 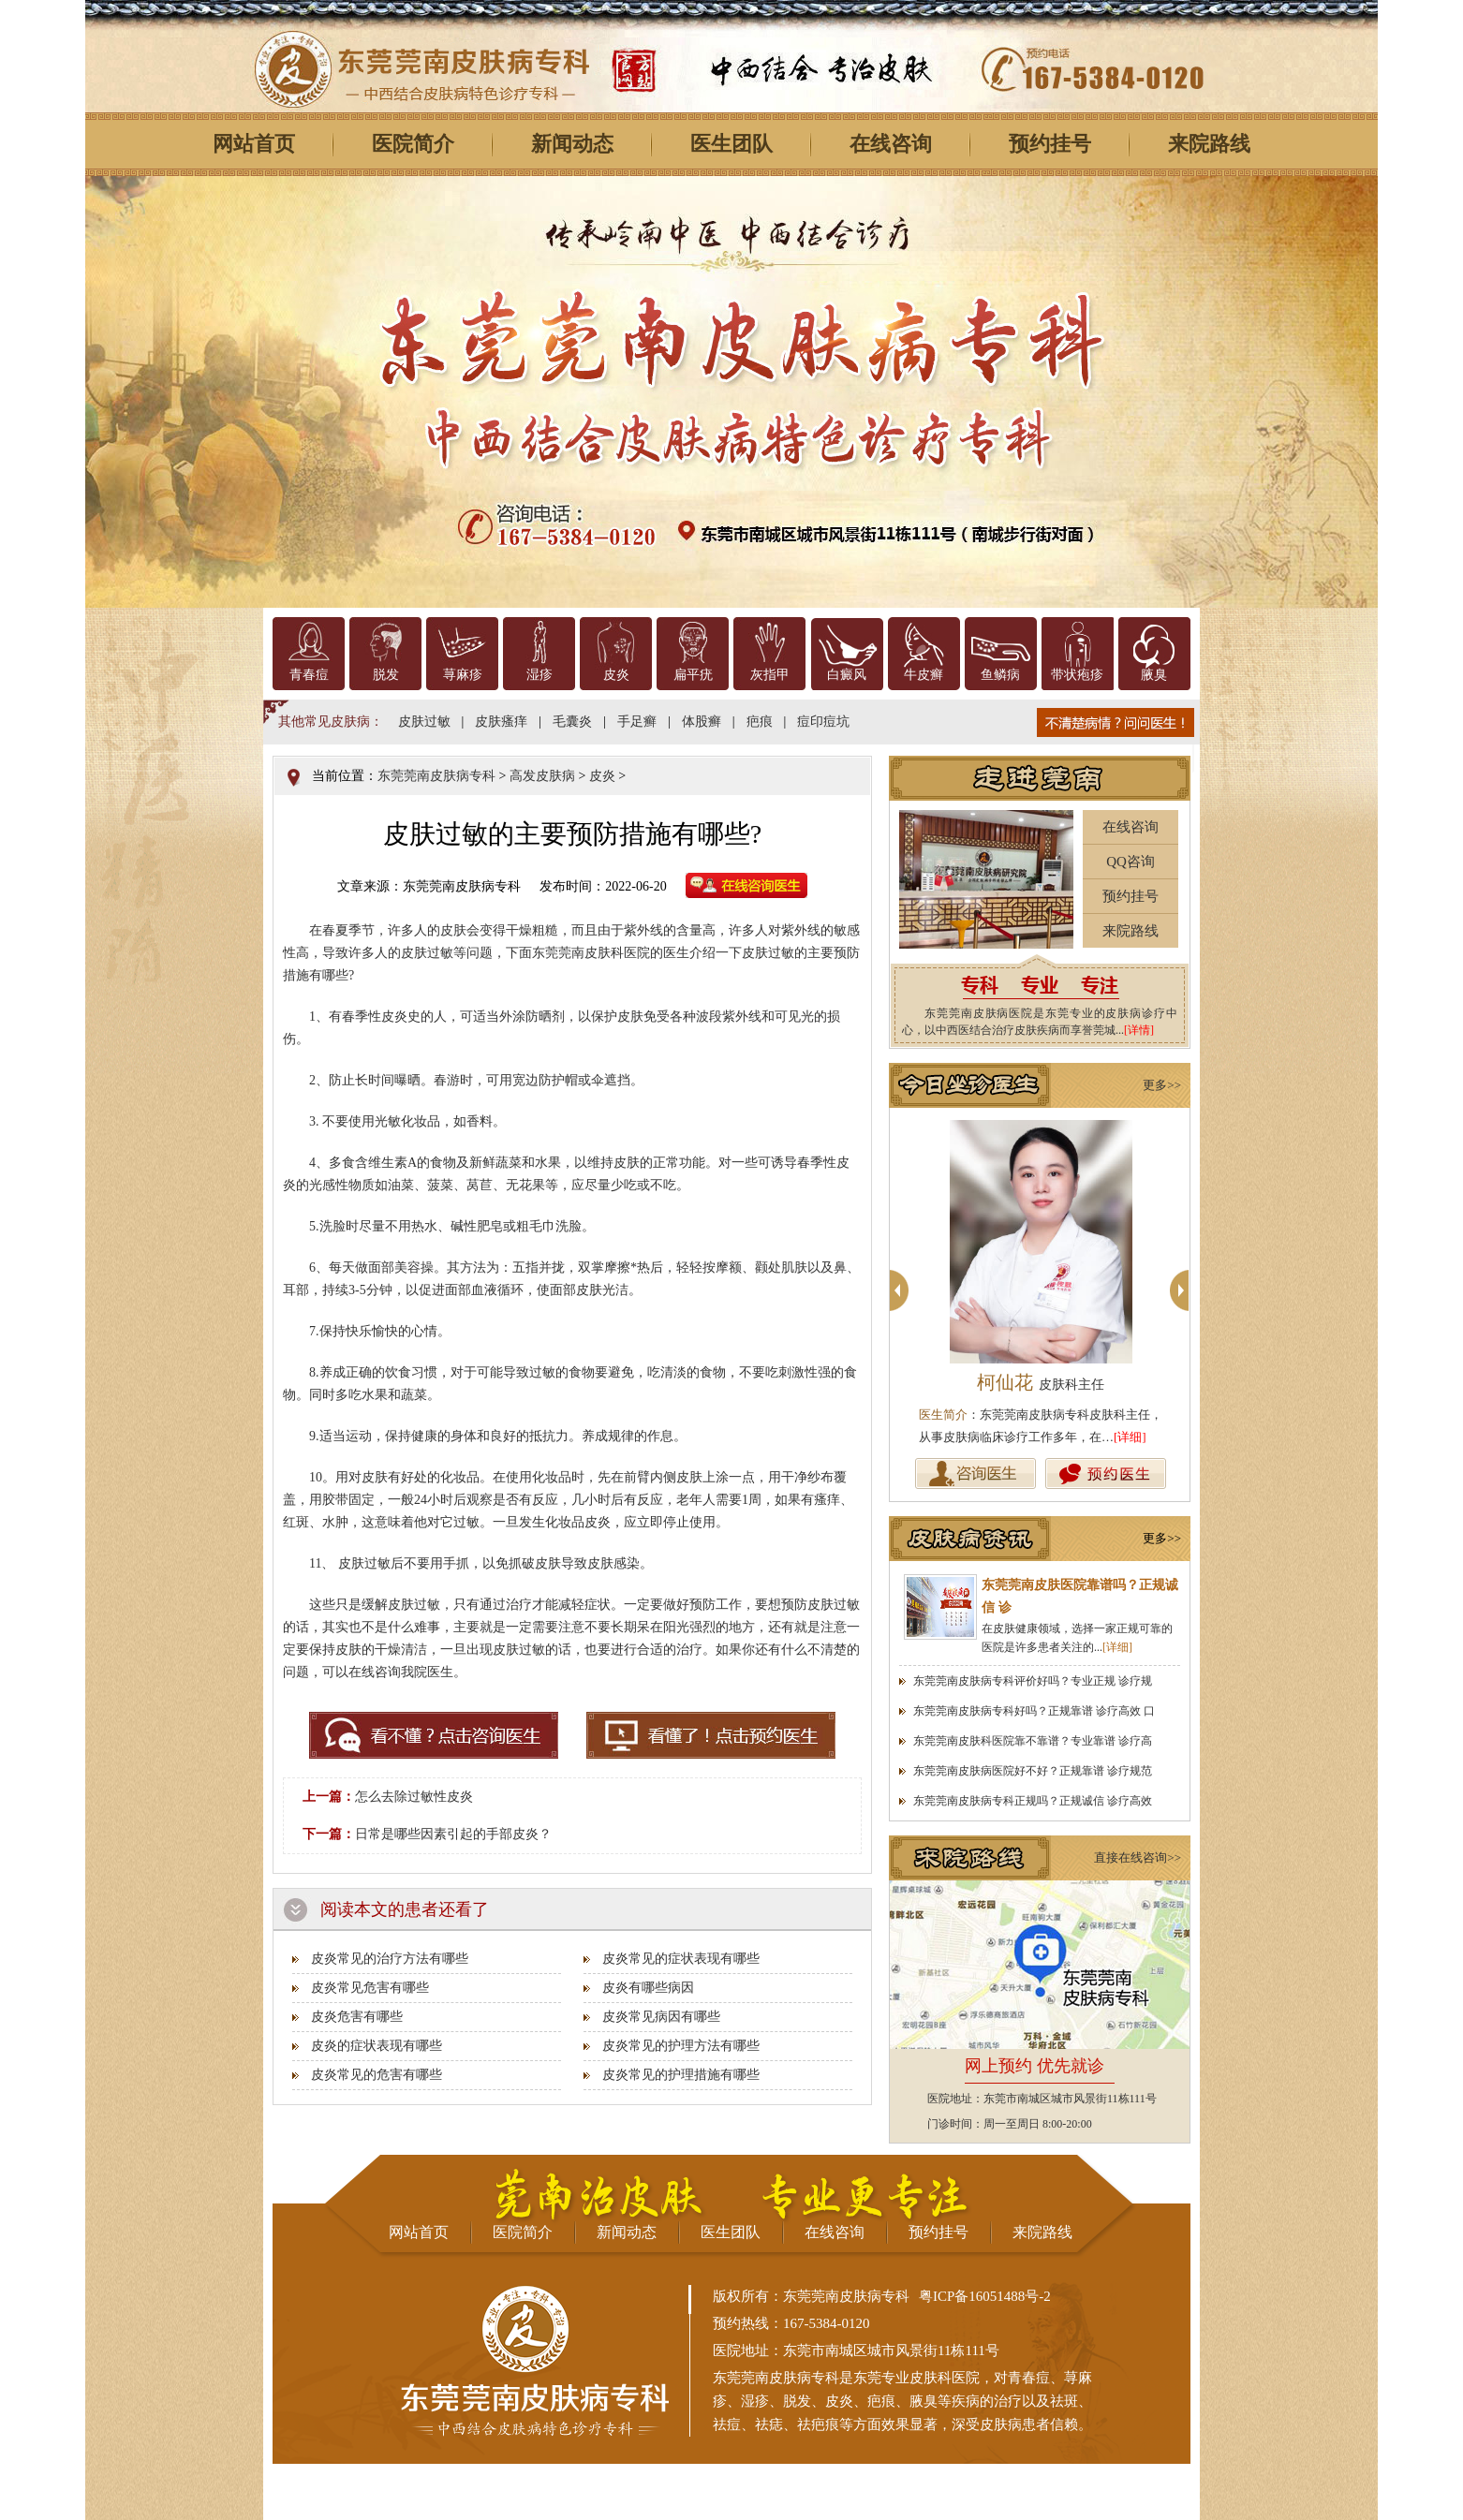 I want to click on 来院路线, so click(x=1209, y=143).